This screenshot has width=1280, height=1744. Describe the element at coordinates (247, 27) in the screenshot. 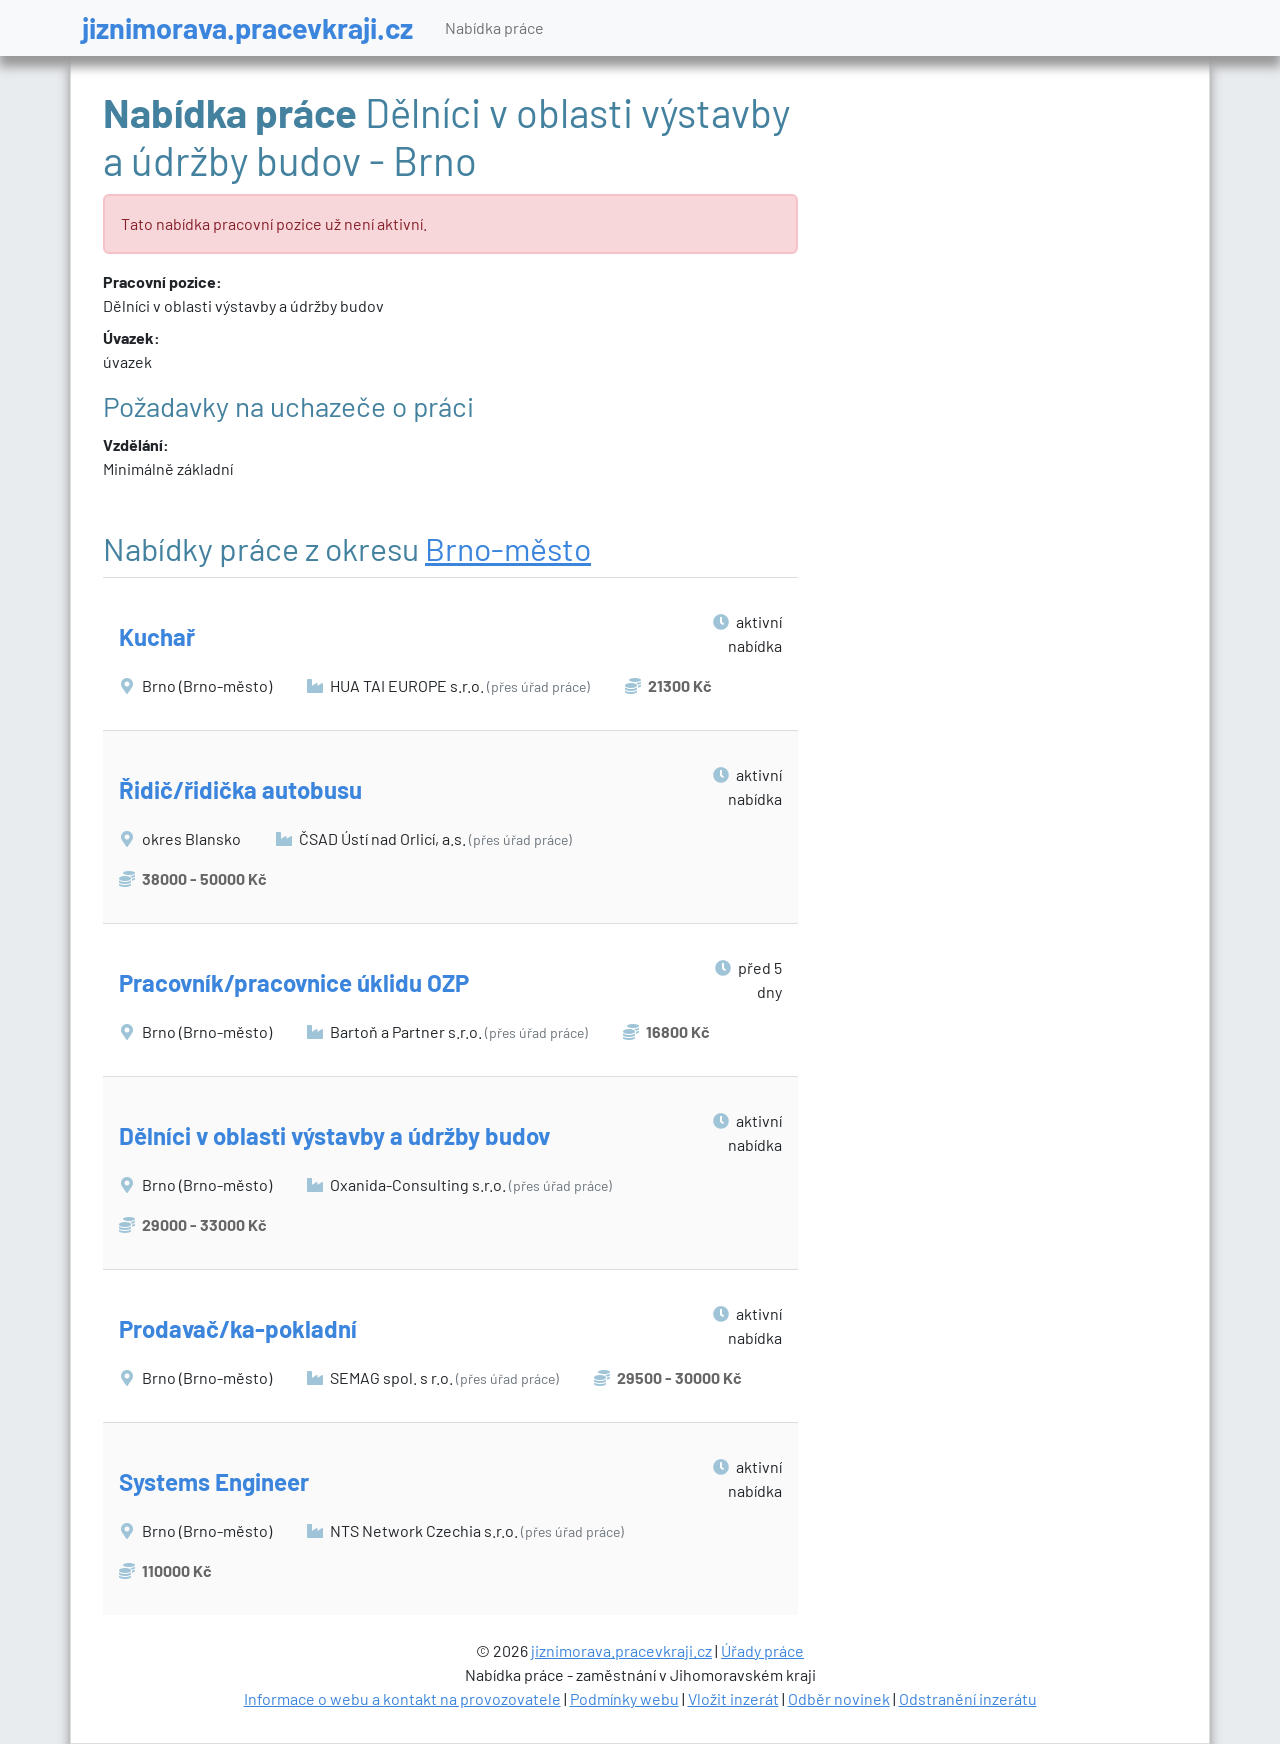

I see `jiznimorava.pracevkraji.cz` at that location.